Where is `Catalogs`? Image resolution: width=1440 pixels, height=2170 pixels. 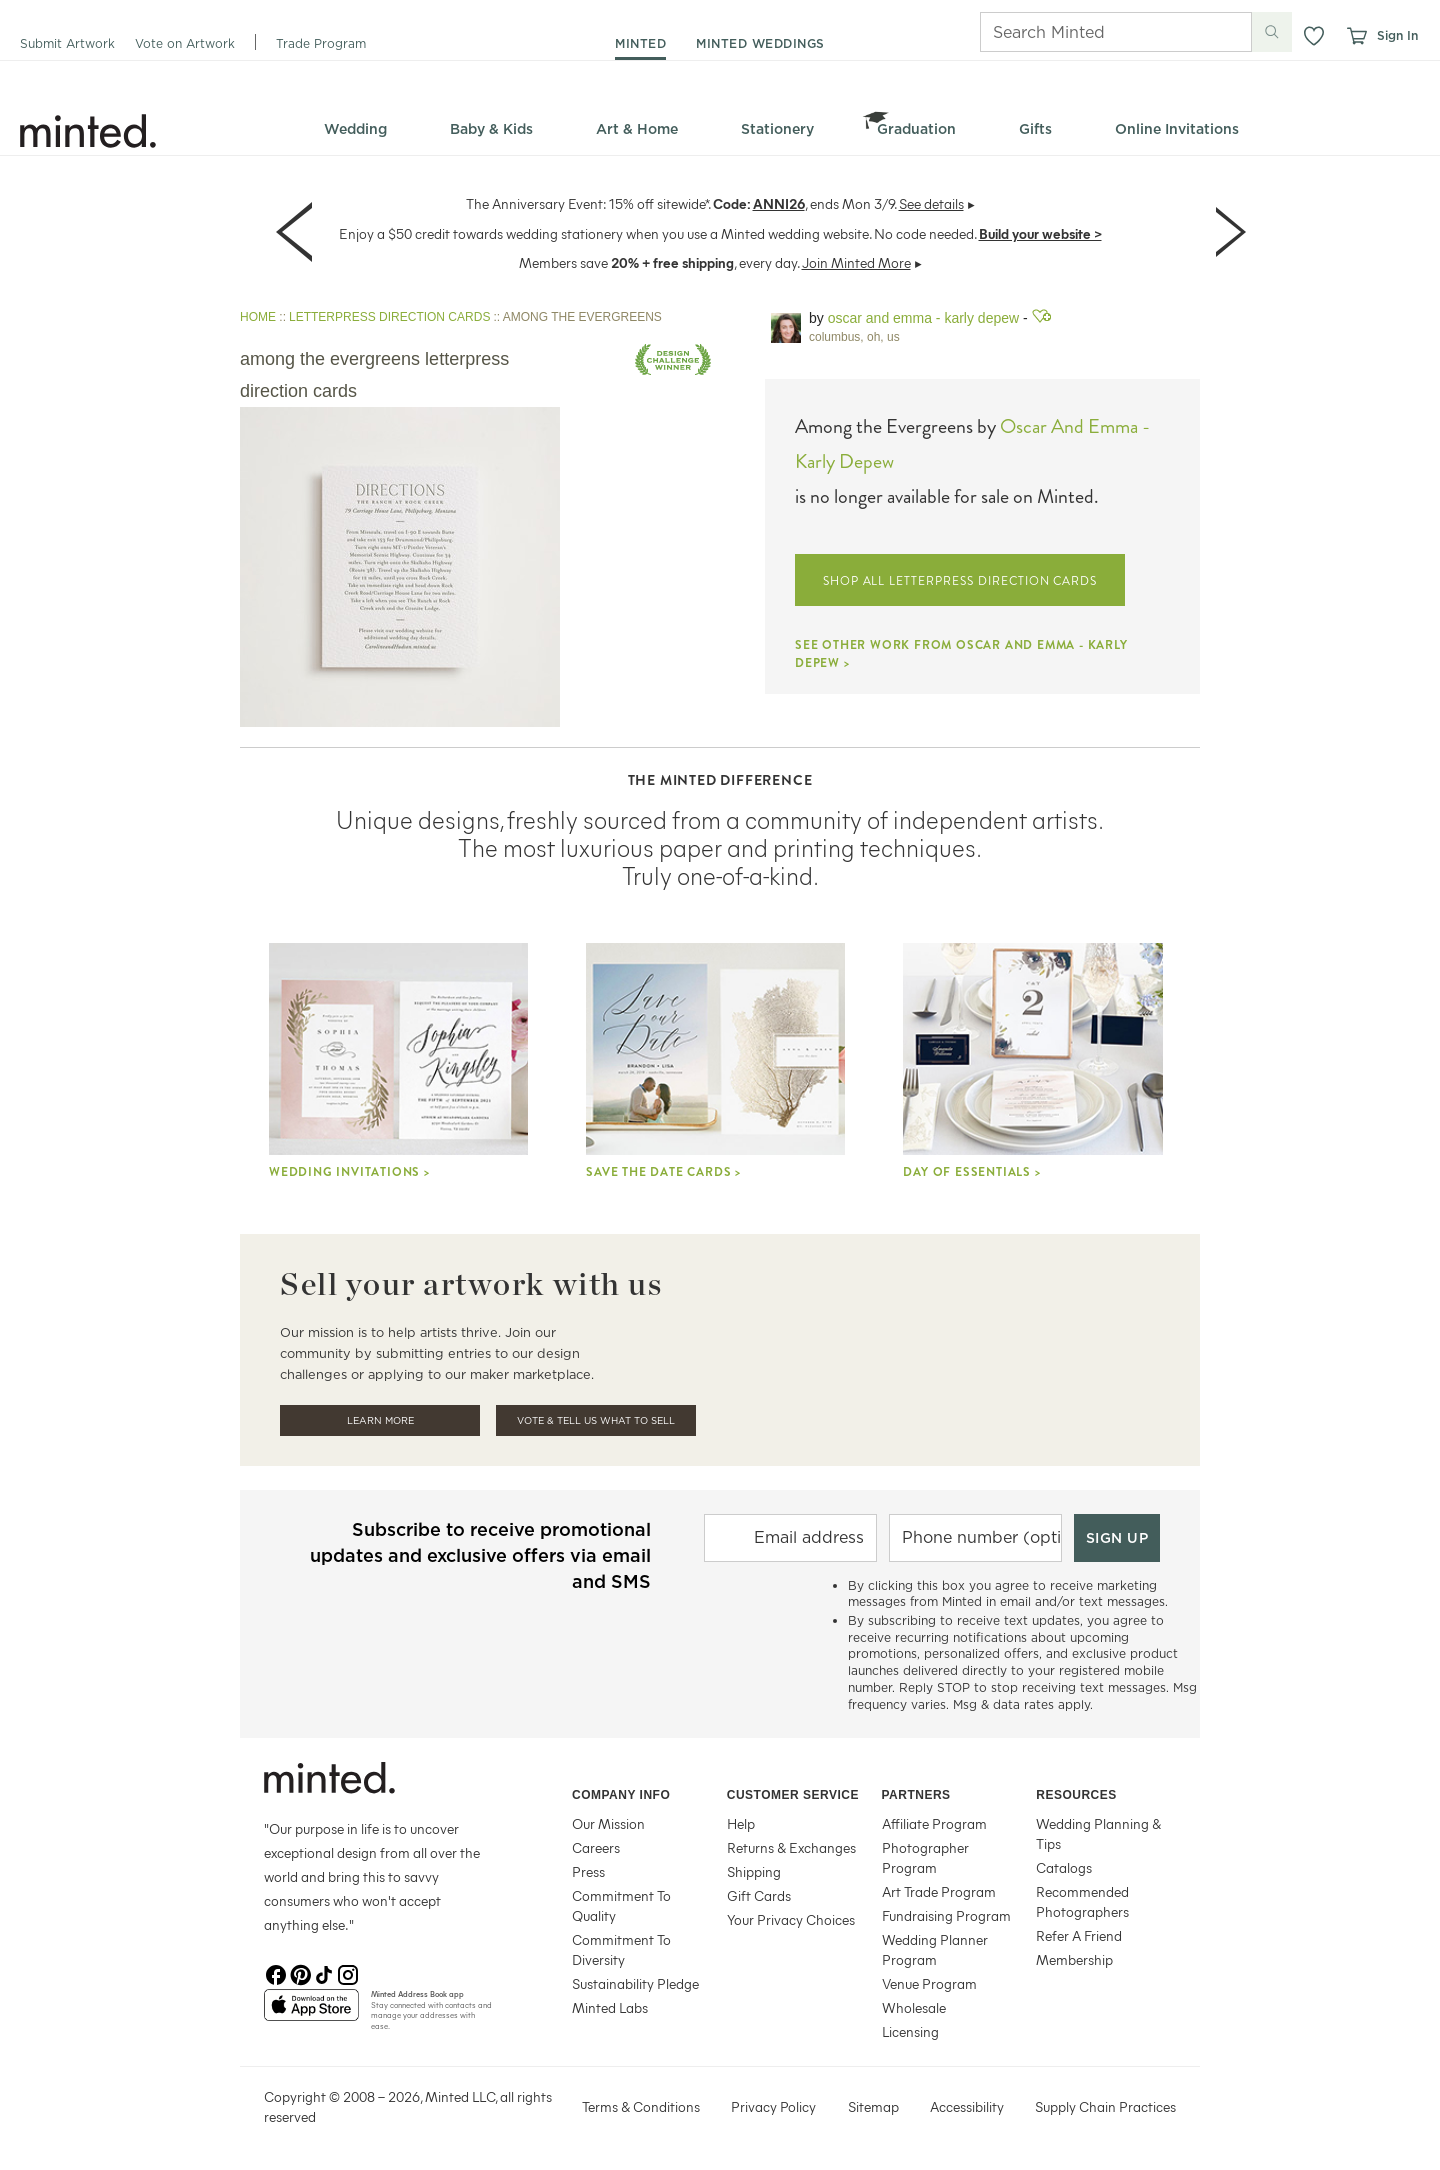 Catalogs is located at coordinates (1064, 1867).